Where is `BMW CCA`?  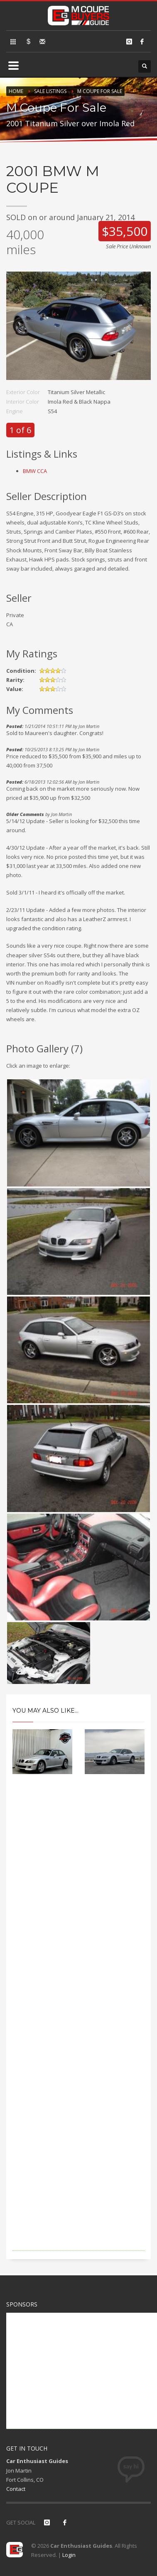
BMW CCA is located at coordinates (35, 471).